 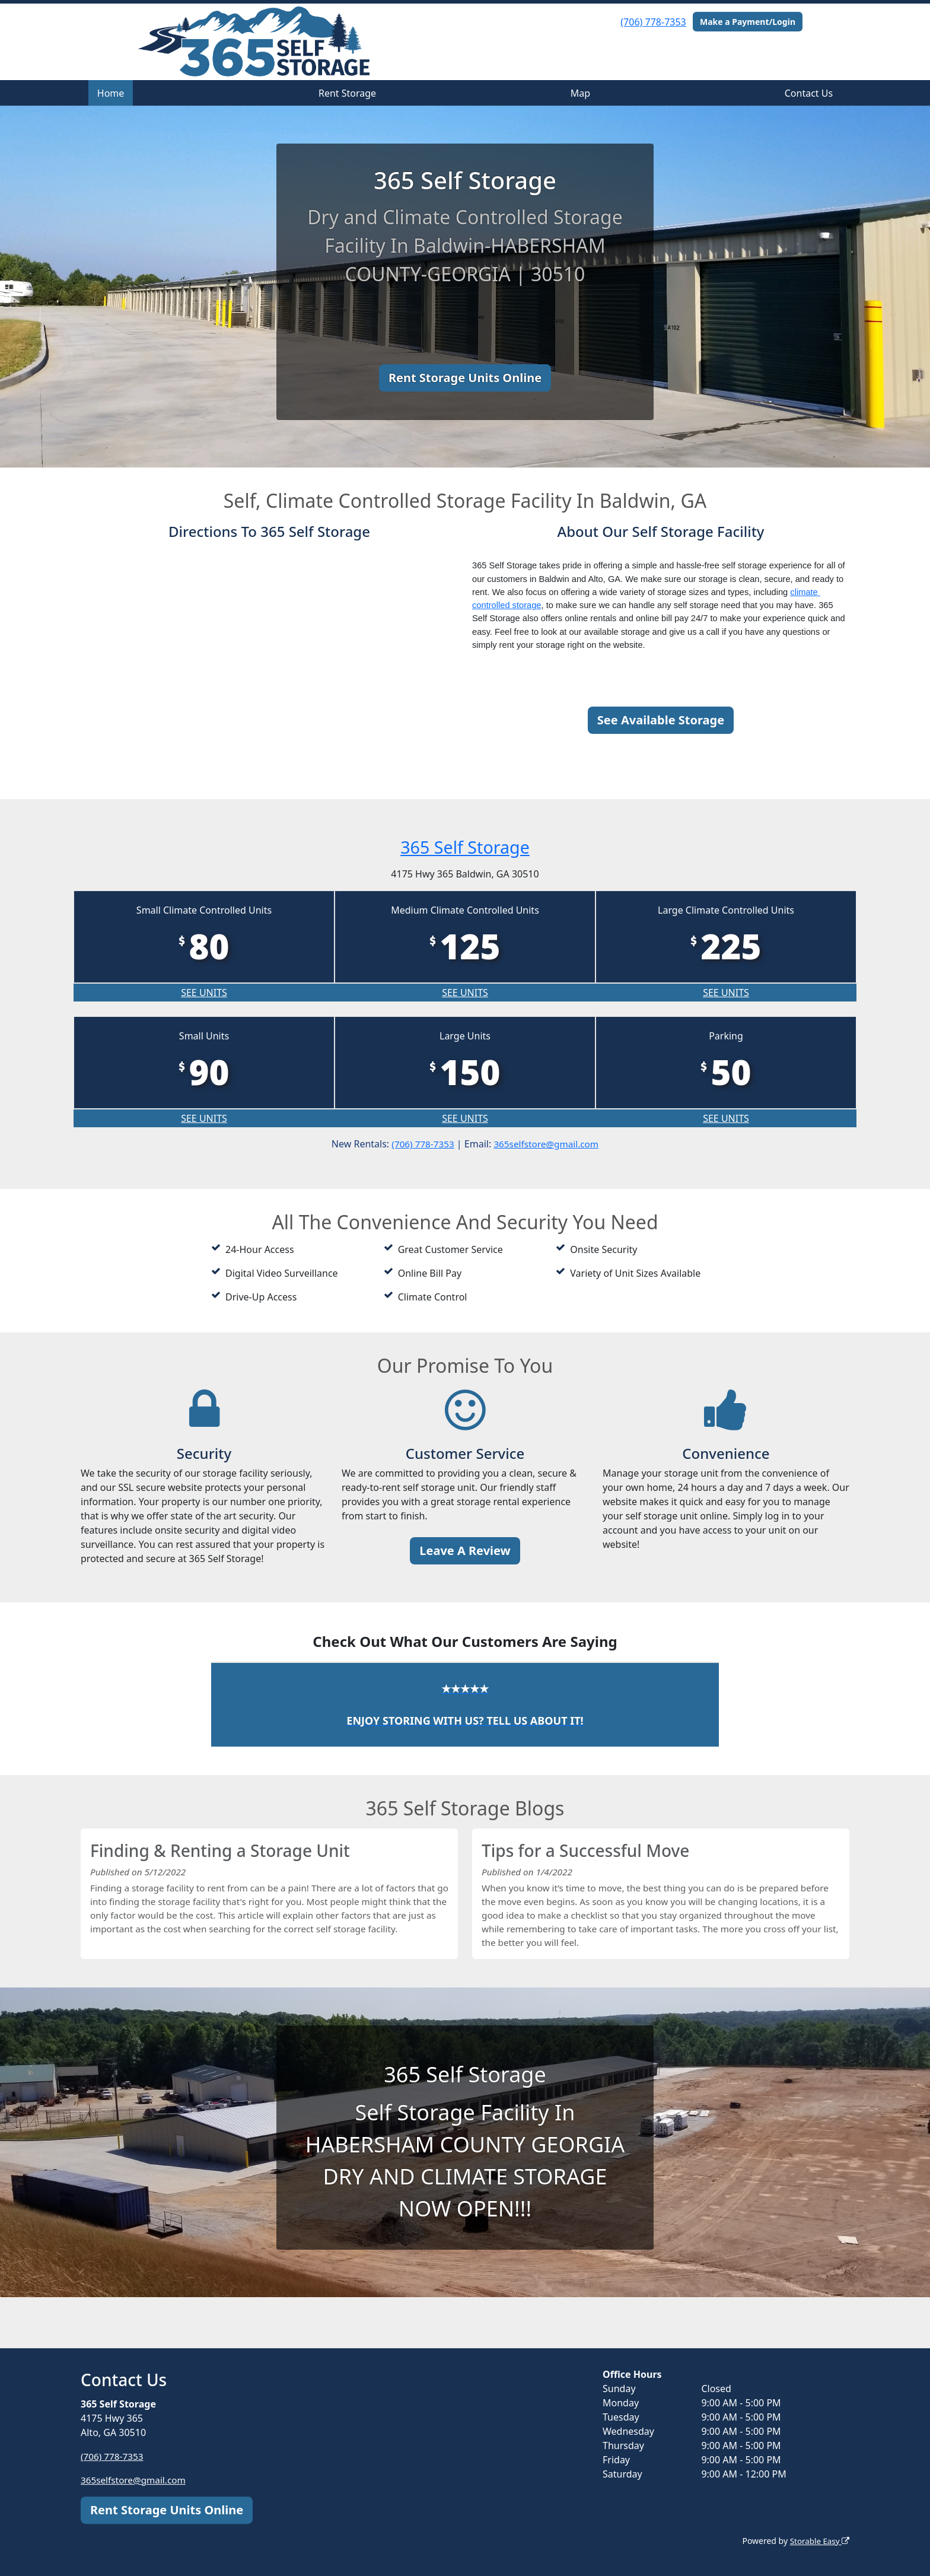 What do you see at coordinates (464, 1551) in the screenshot?
I see `Leave A Review` at bounding box center [464, 1551].